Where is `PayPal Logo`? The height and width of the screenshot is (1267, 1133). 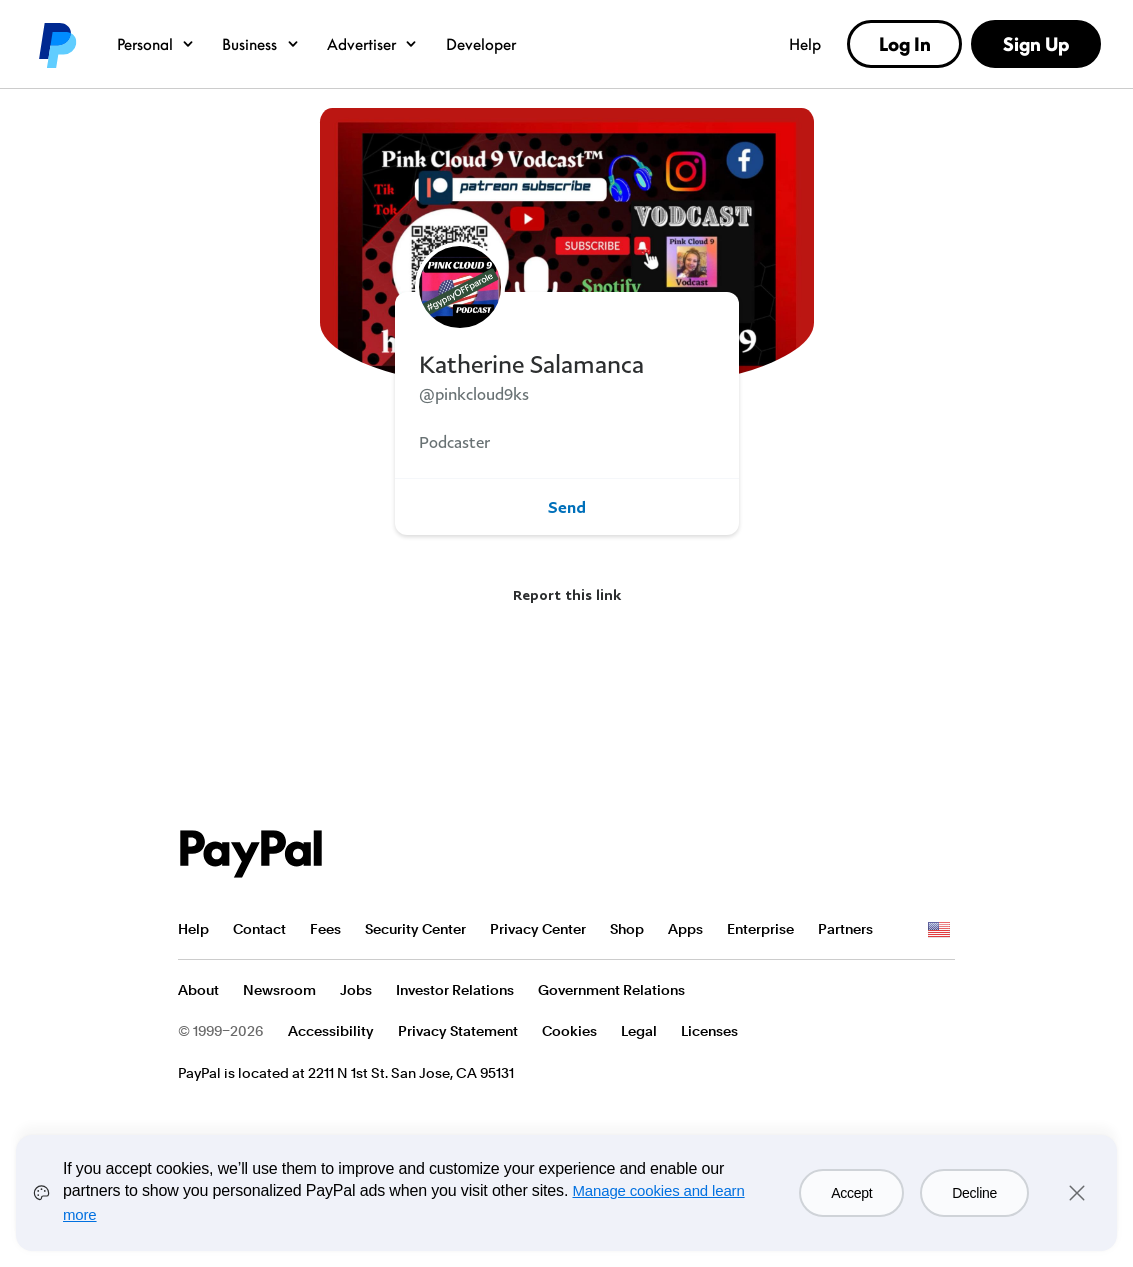 PayPal Logo is located at coordinates (251, 854).